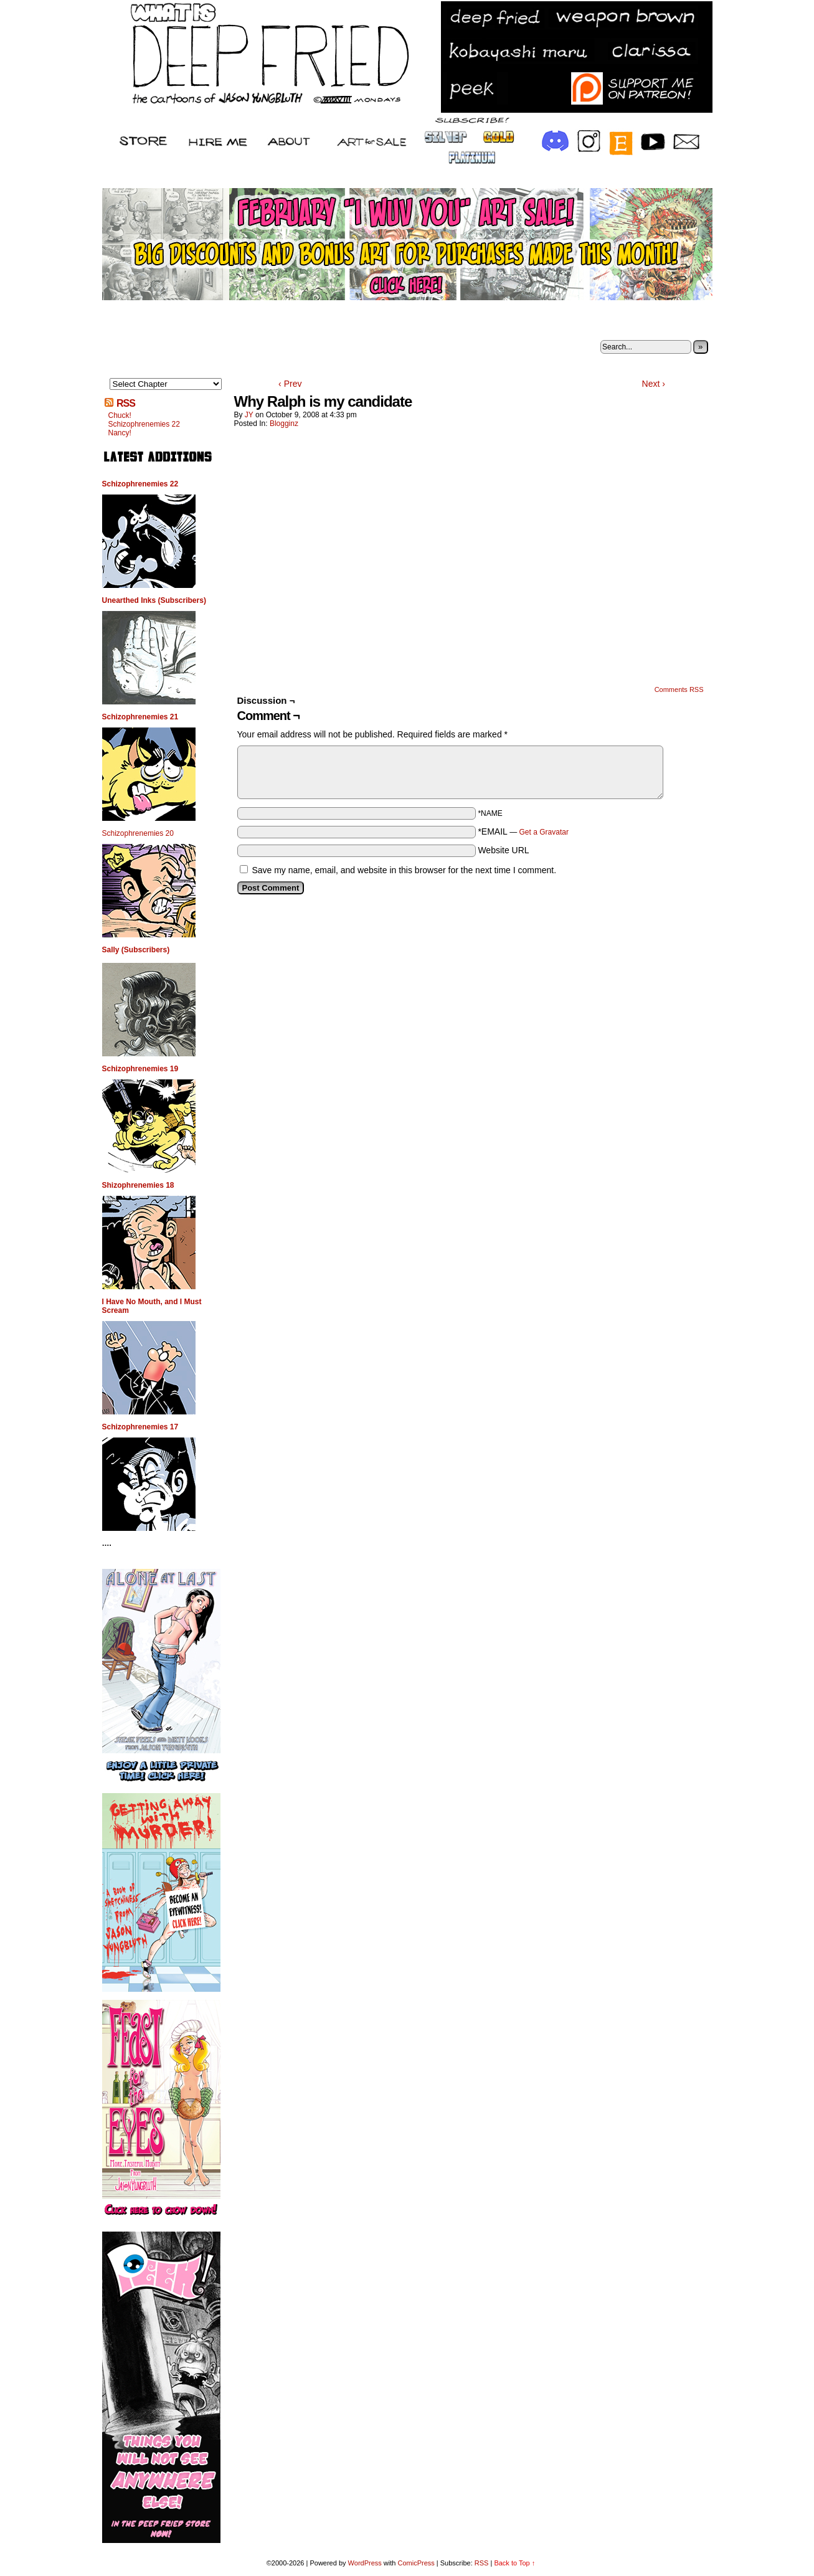  Describe the element at coordinates (544, 832) in the screenshot. I see `Get a Gravatar` at that location.